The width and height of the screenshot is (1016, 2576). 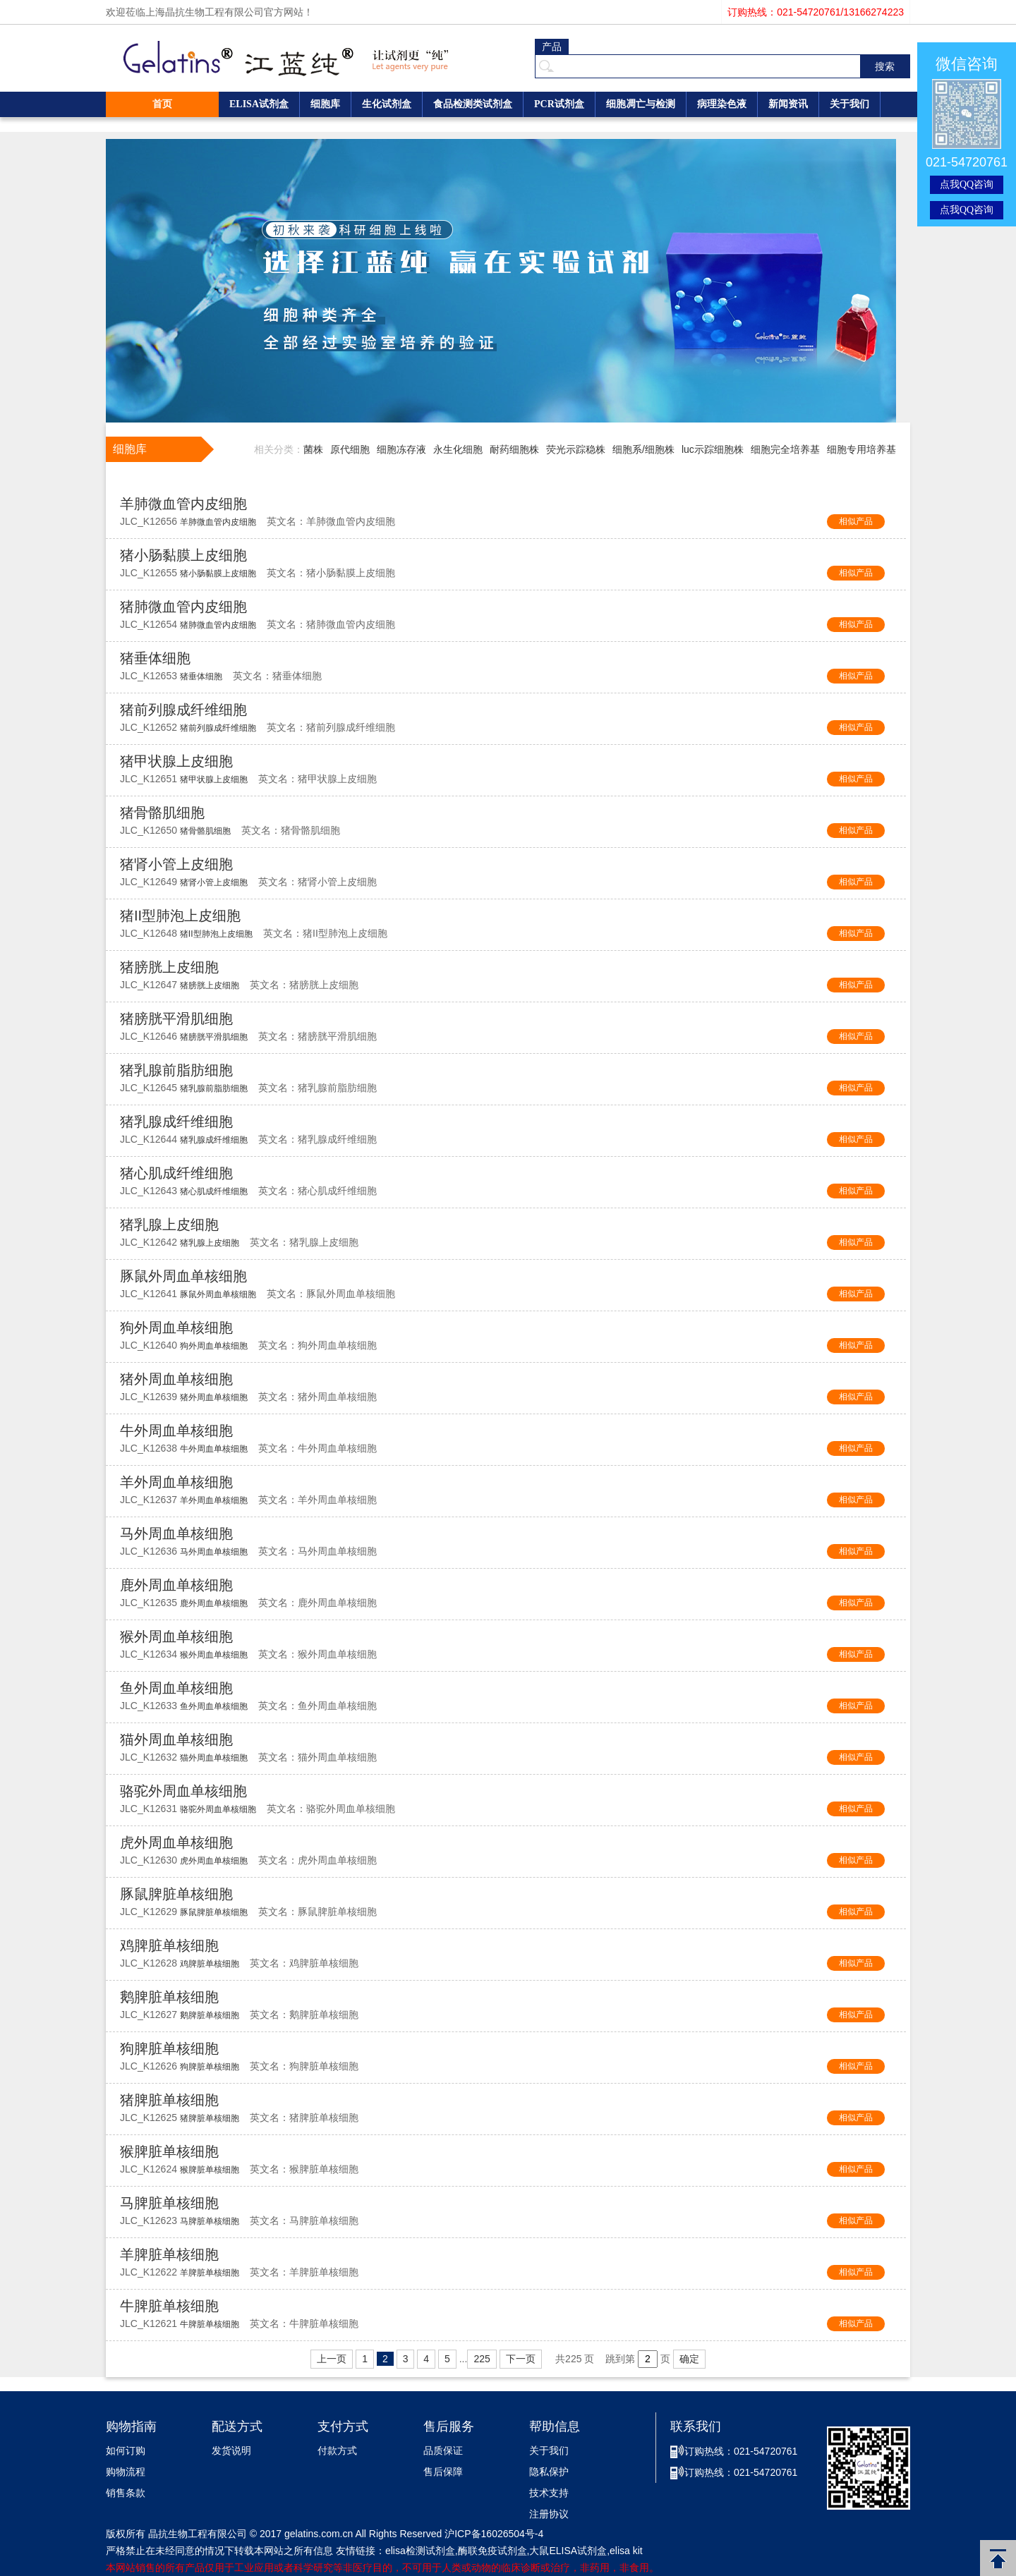 What do you see at coordinates (176, 1842) in the screenshot?
I see `虎外周血单核细胞` at bounding box center [176, 1842].